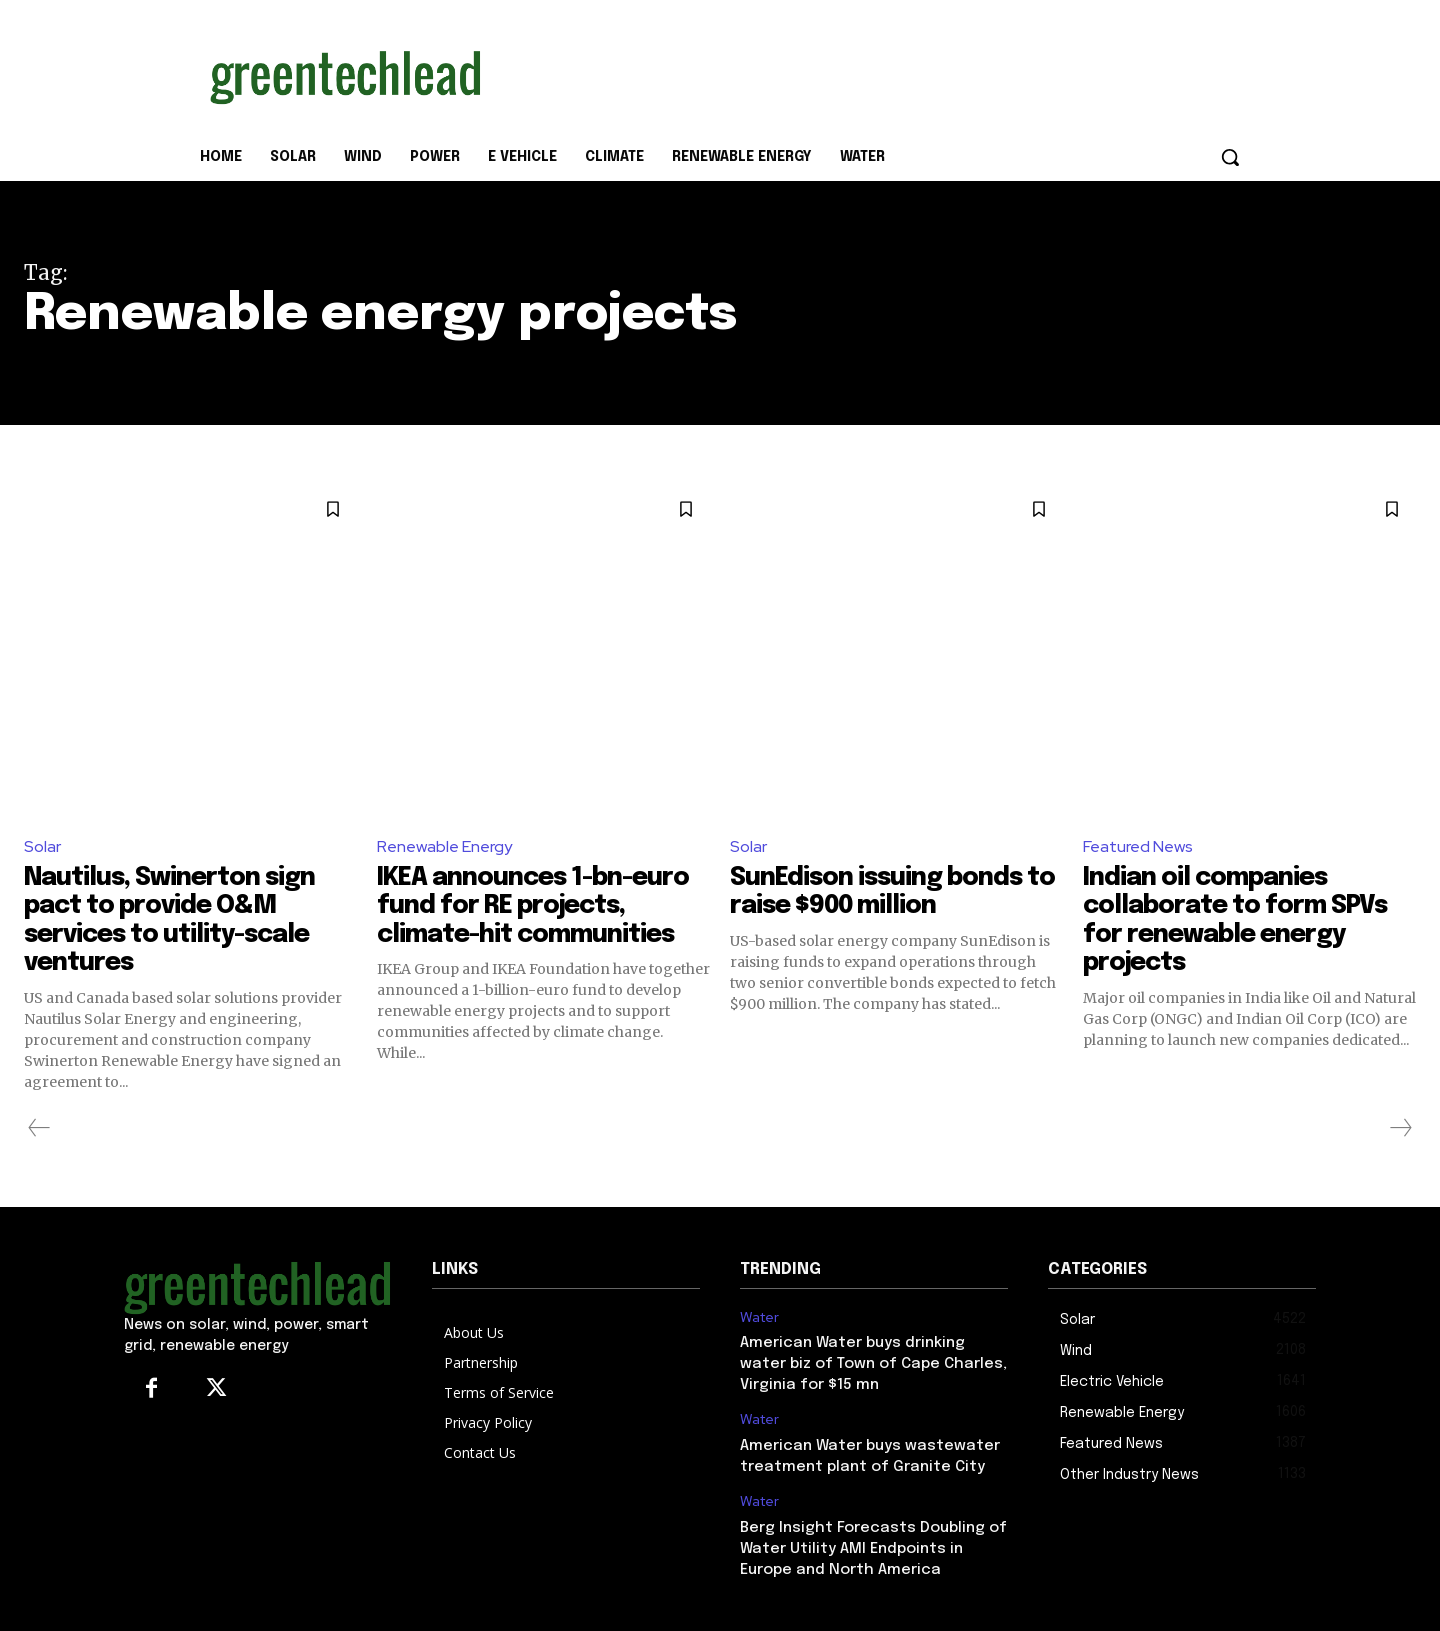 The image size is (1440, 1631). What do you see at coordinates (444, 846) in the screenshot?
I see `Renewable Energy` at bounding box center [444, 846].